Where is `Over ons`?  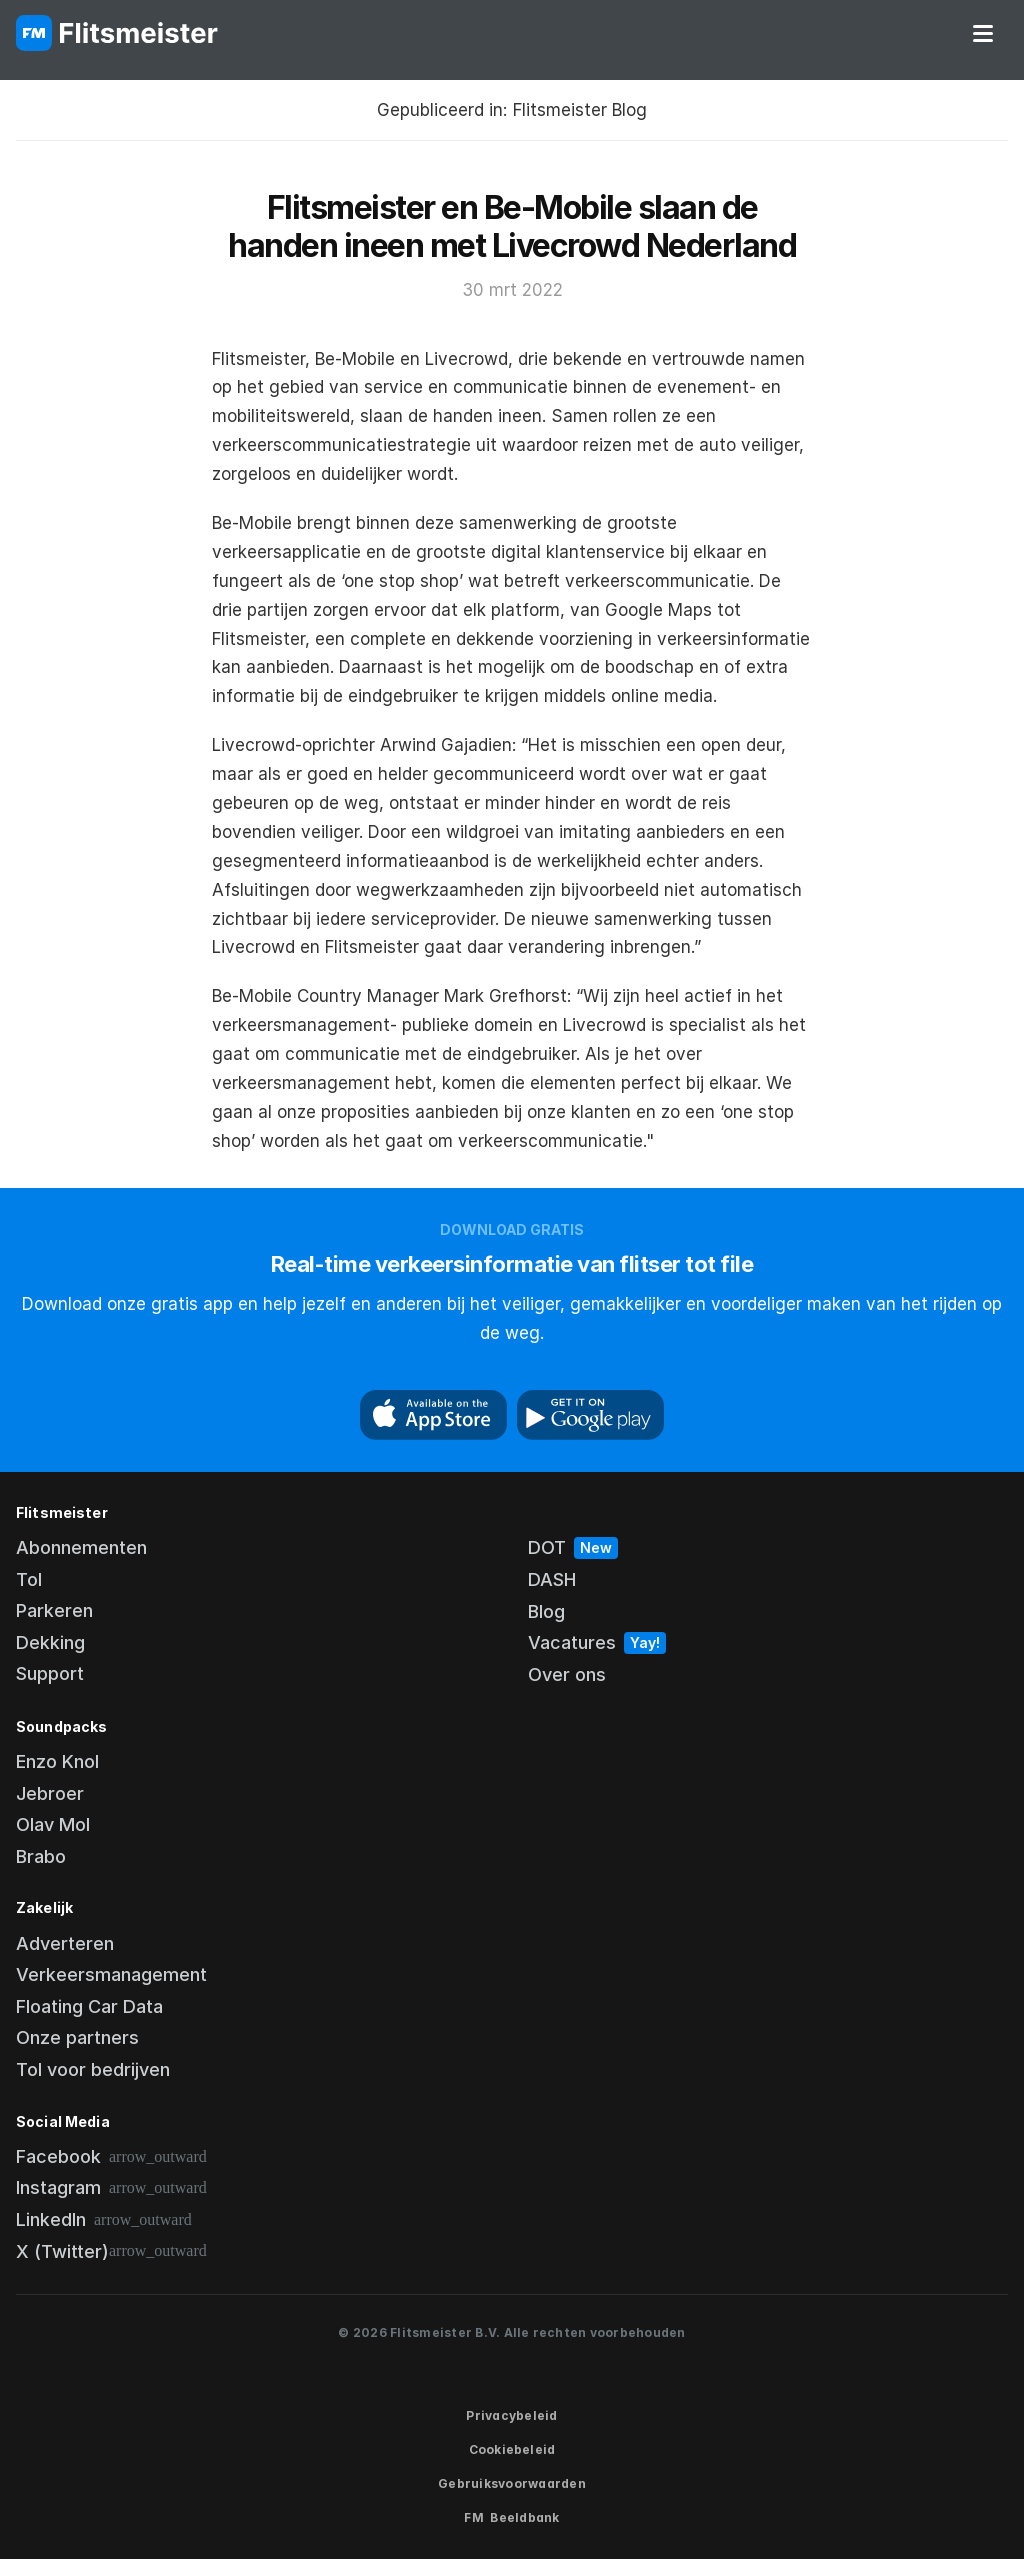 Over ons is located at coordinates (567, 1674).